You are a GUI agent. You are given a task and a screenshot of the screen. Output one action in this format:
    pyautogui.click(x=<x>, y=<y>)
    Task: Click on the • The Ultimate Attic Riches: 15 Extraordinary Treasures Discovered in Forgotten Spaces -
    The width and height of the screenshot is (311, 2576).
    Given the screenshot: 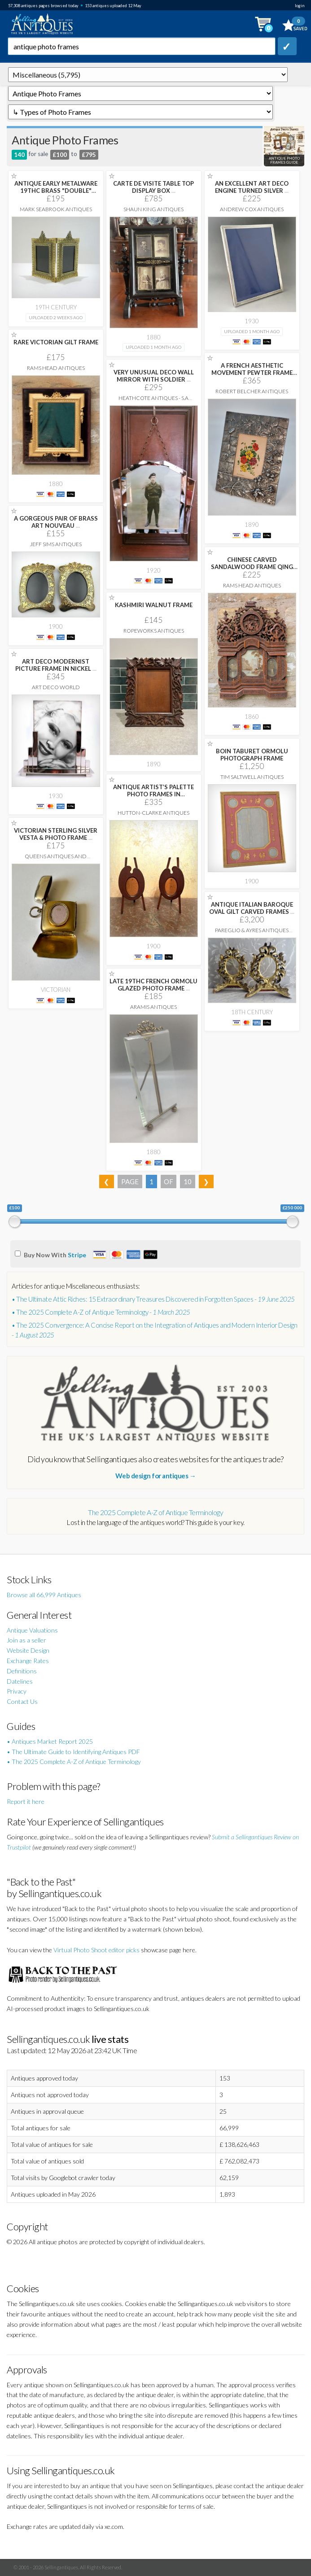 What is the action you would take?
    pyautogui.click(x=153, y=1299)
    